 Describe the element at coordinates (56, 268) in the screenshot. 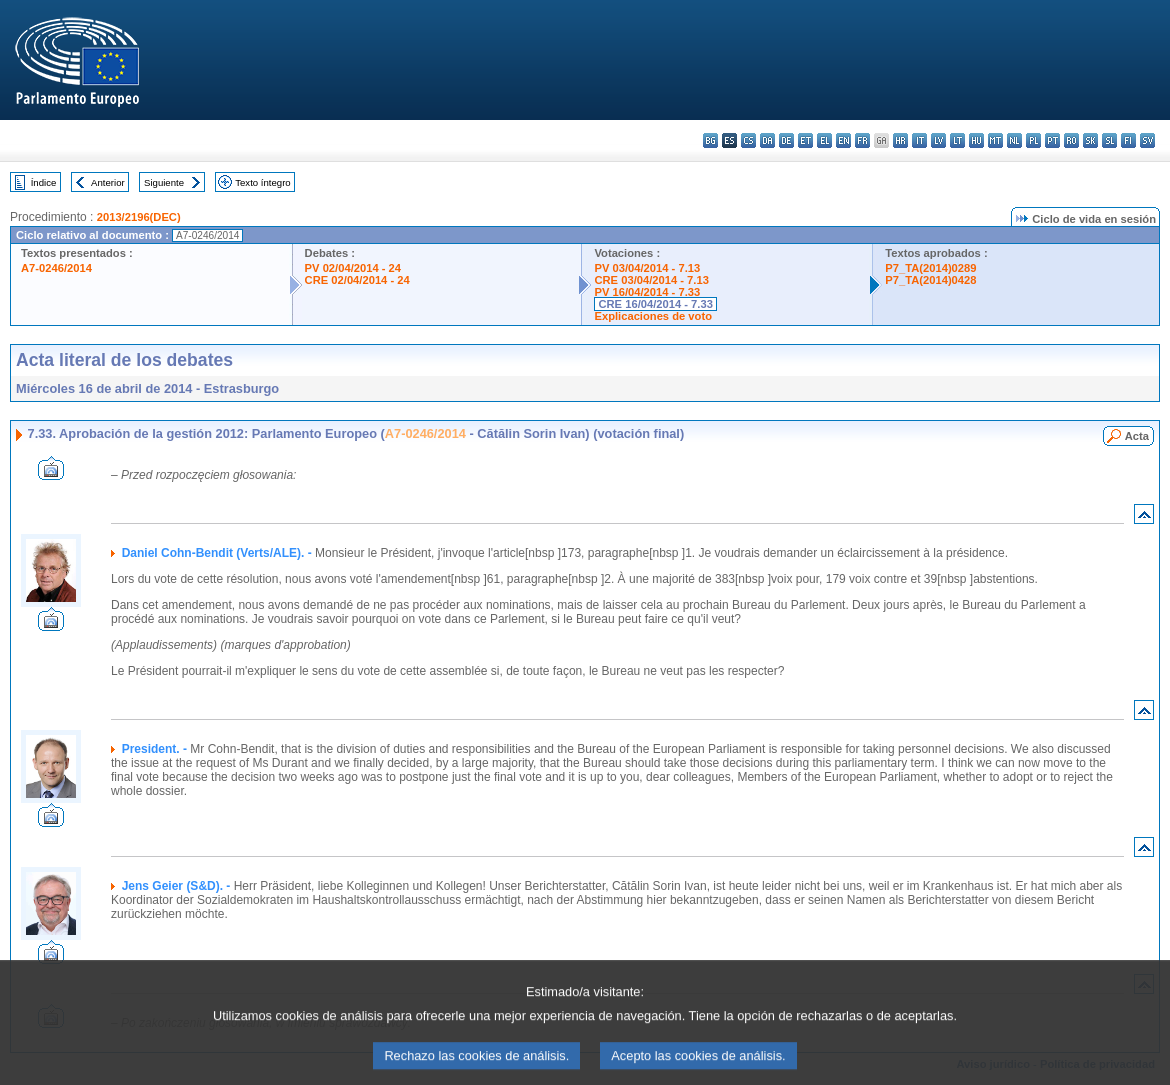

I see `A7-0246/2014` at that location.